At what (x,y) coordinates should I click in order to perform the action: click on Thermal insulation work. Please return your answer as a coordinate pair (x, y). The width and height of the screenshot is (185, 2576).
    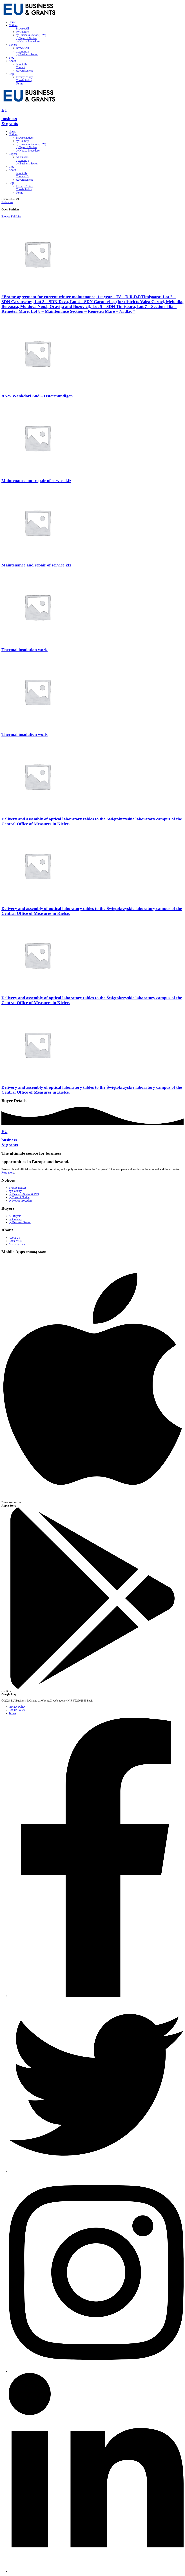
    Looking at the image, I should click on (24, 649).